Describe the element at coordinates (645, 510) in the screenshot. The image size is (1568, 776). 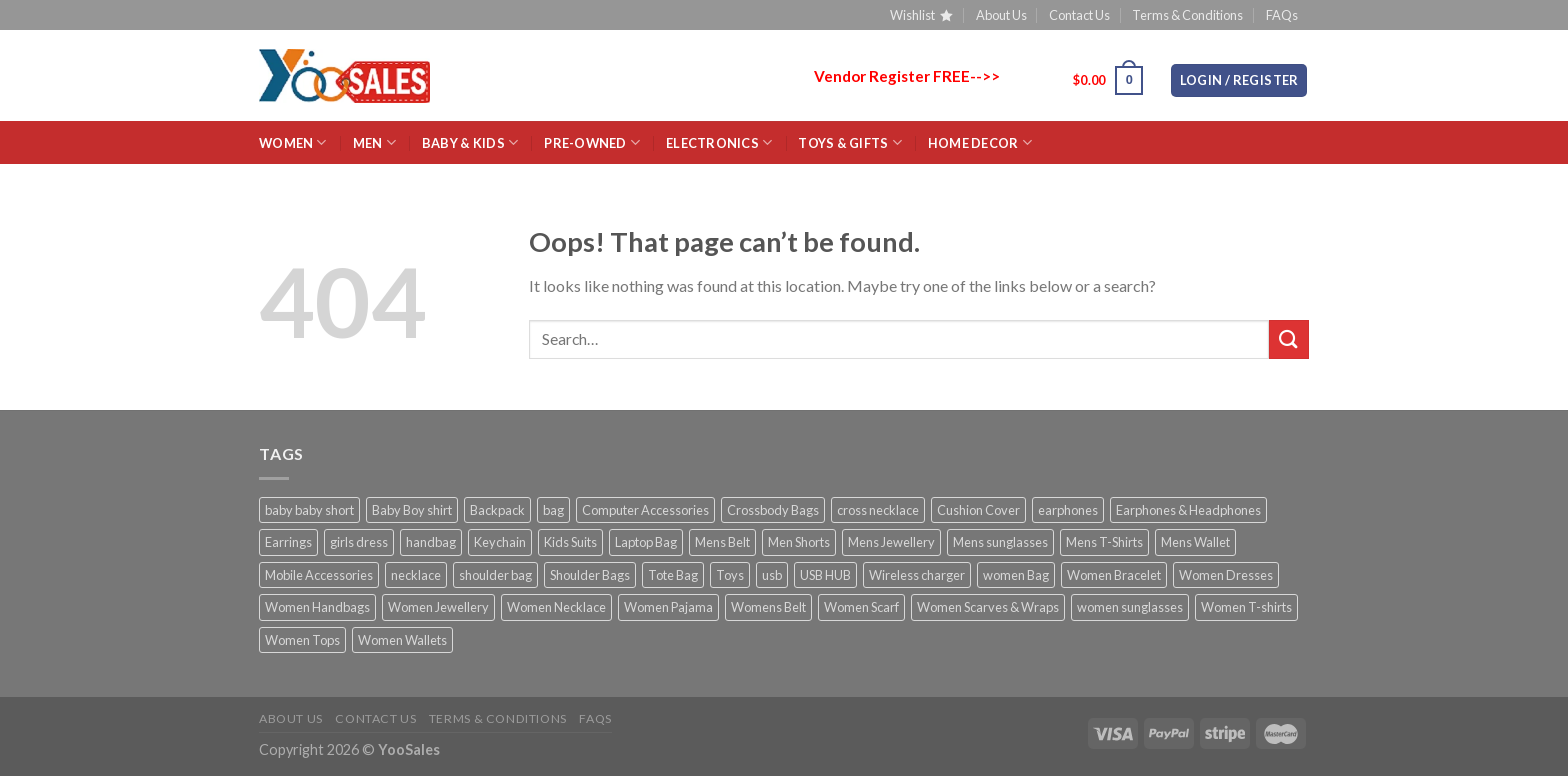
I see `Computer Accessories [Computer Accessories (23 products)]` at that location.